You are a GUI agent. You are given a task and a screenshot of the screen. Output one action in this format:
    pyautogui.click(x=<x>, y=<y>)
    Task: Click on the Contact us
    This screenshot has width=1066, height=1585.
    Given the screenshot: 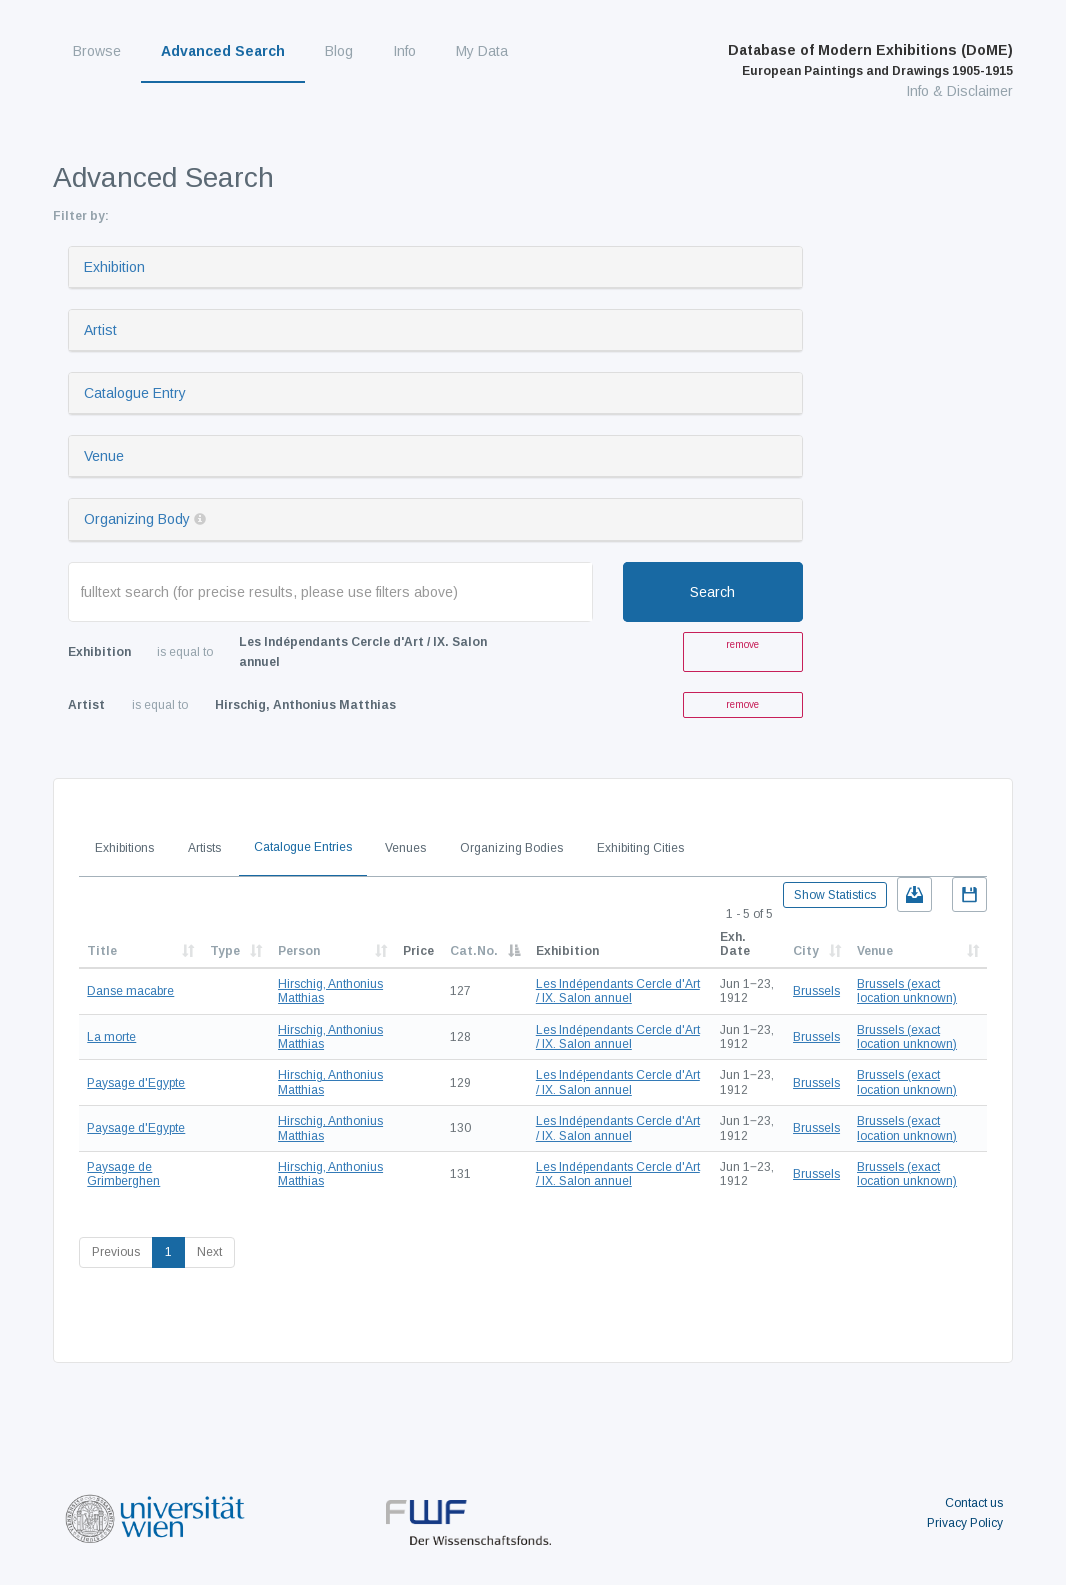 What is the action you would take?
    pyautogui.click(x=974, y=1503)
    